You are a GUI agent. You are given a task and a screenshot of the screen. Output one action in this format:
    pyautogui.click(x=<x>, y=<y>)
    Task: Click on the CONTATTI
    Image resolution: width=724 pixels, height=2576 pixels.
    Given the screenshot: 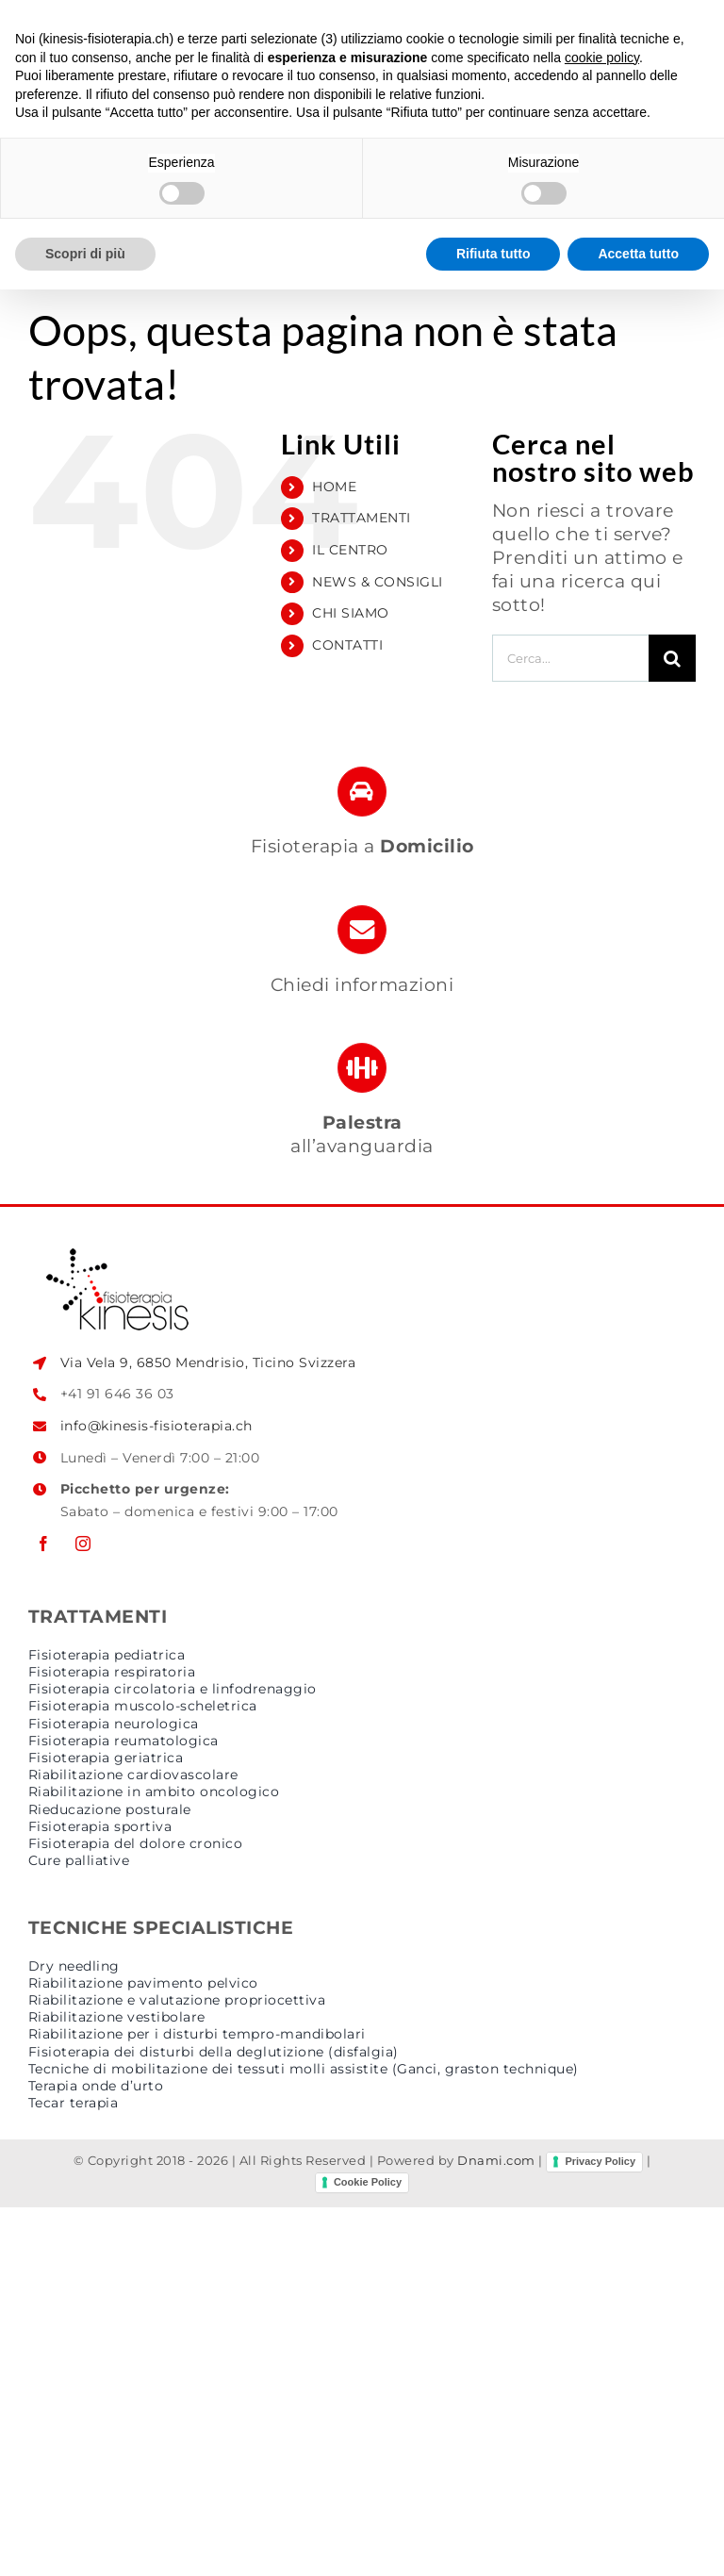 What is the action you would take?
    pyautogui.click(x=347, y=644)
    